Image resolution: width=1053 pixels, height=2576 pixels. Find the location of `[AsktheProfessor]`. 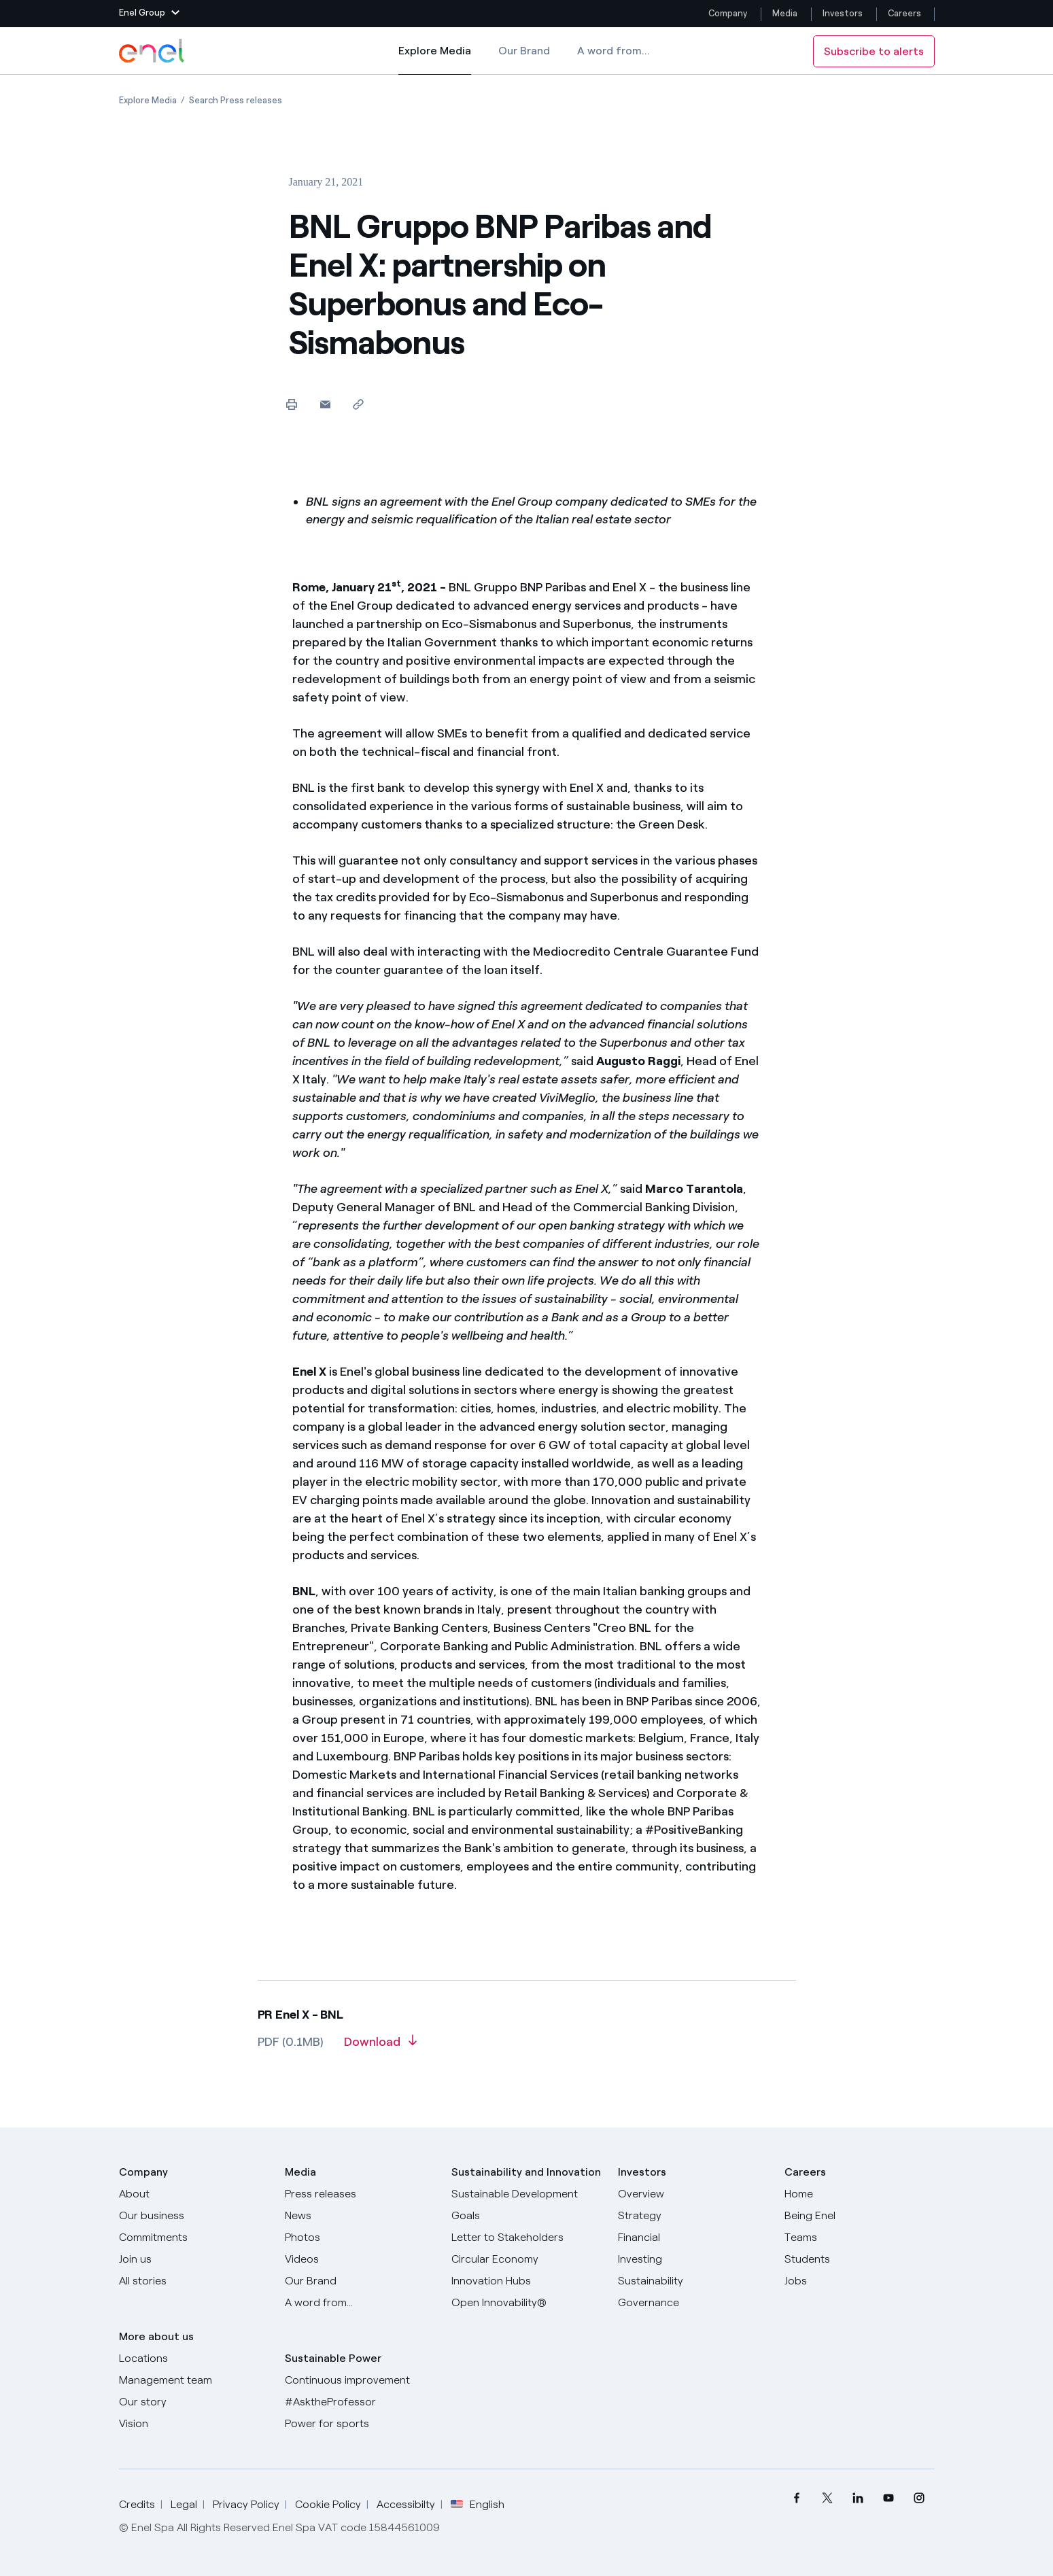

[AsktheProfessor] is located at coordinates (360, 2402).